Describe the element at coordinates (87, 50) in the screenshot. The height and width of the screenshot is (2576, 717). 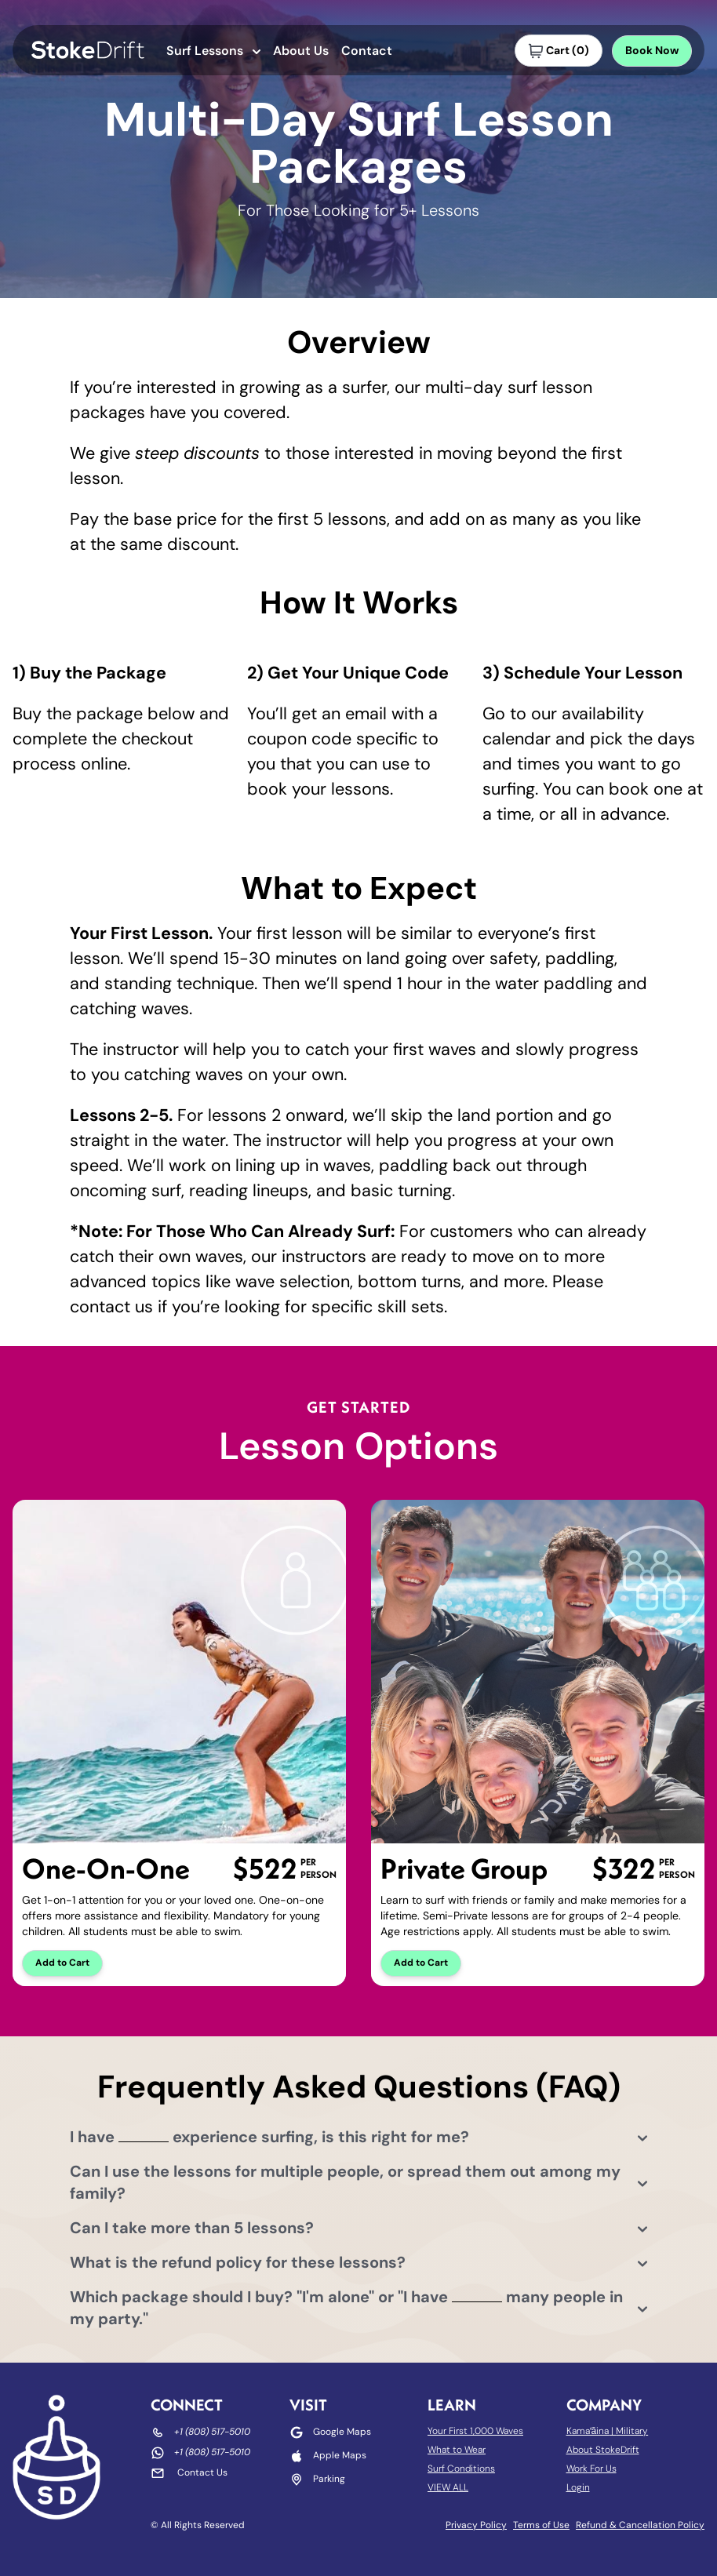
I see `[Go to StokeDrift homepage]` at that location.